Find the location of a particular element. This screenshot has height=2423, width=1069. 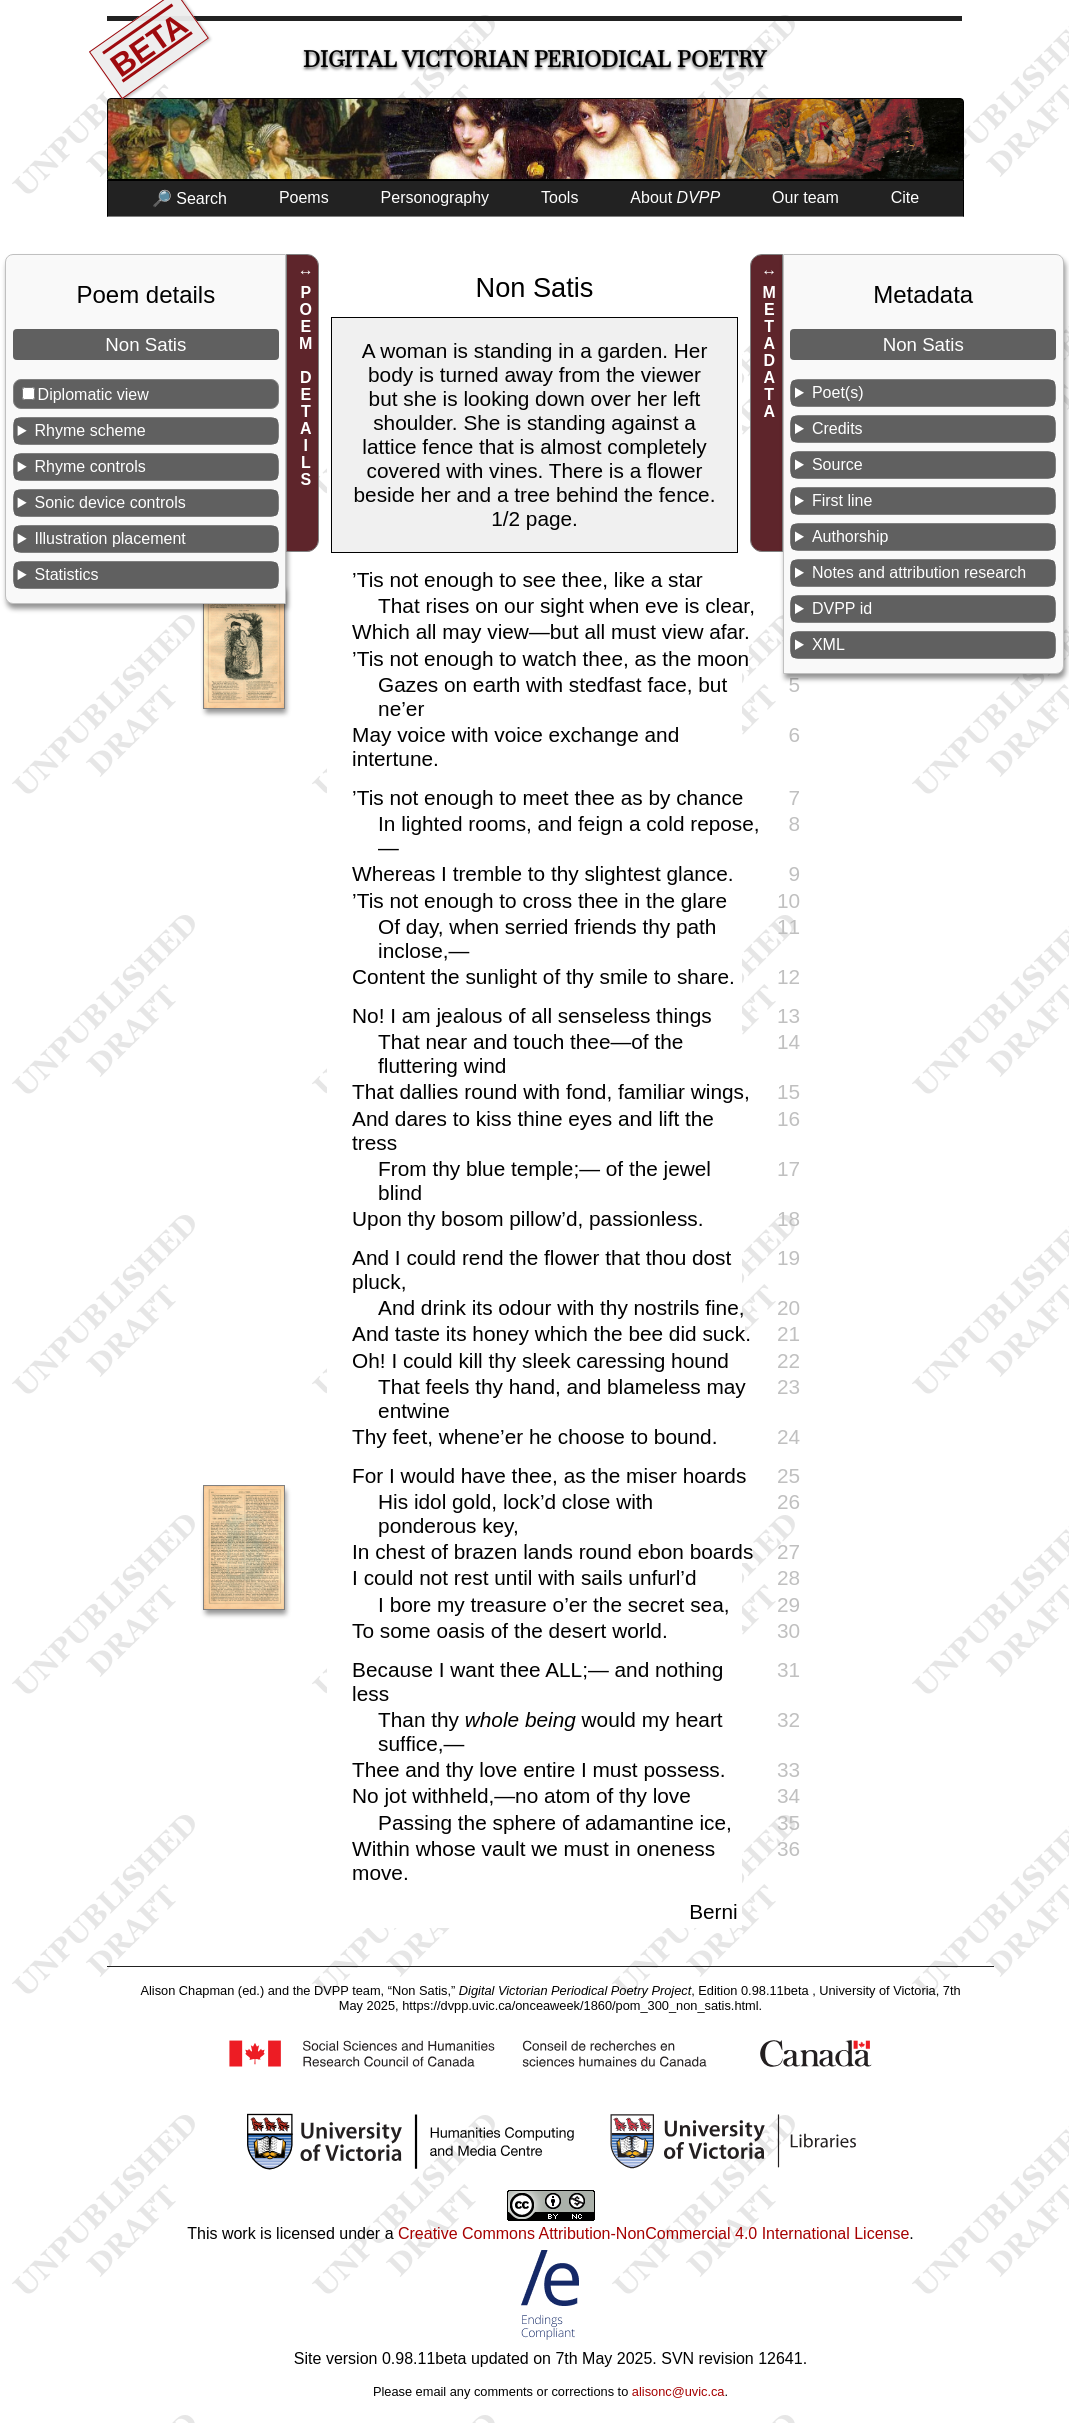

First line is located at coordinates (842, 500).